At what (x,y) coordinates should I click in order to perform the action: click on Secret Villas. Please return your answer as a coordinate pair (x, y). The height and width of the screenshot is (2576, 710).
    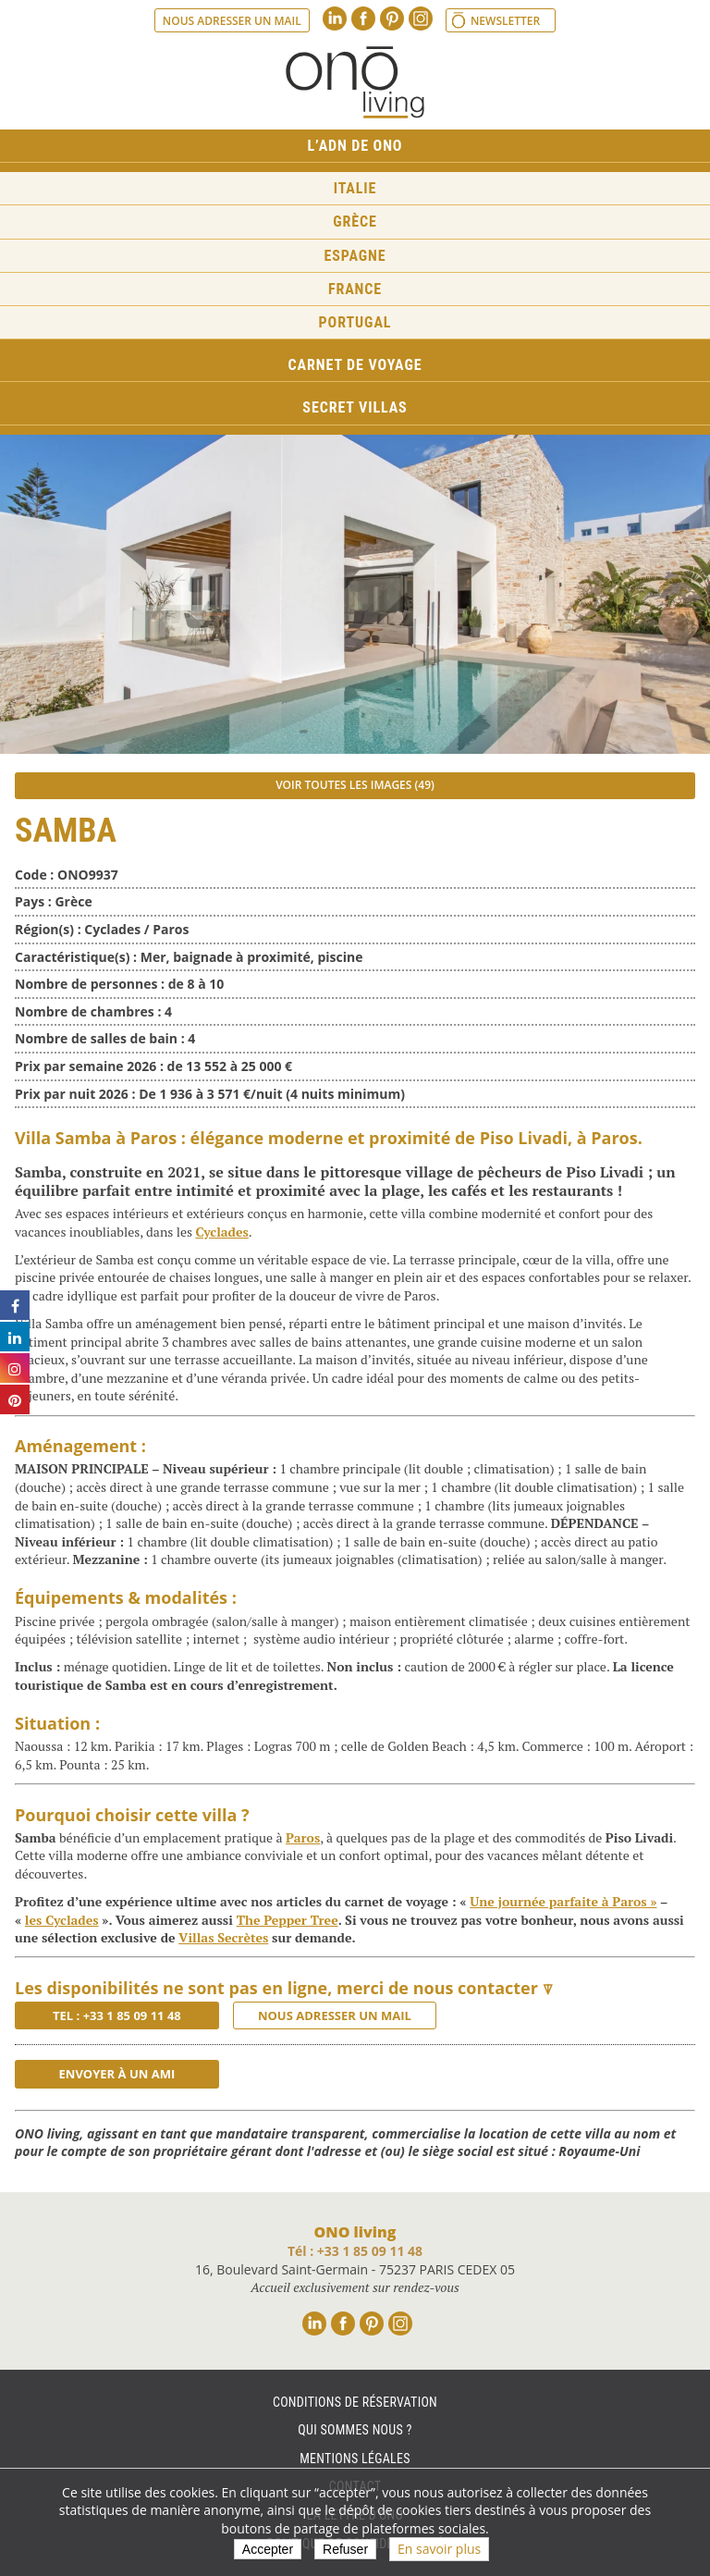
    Looking at the image, I should click on (354, 407).